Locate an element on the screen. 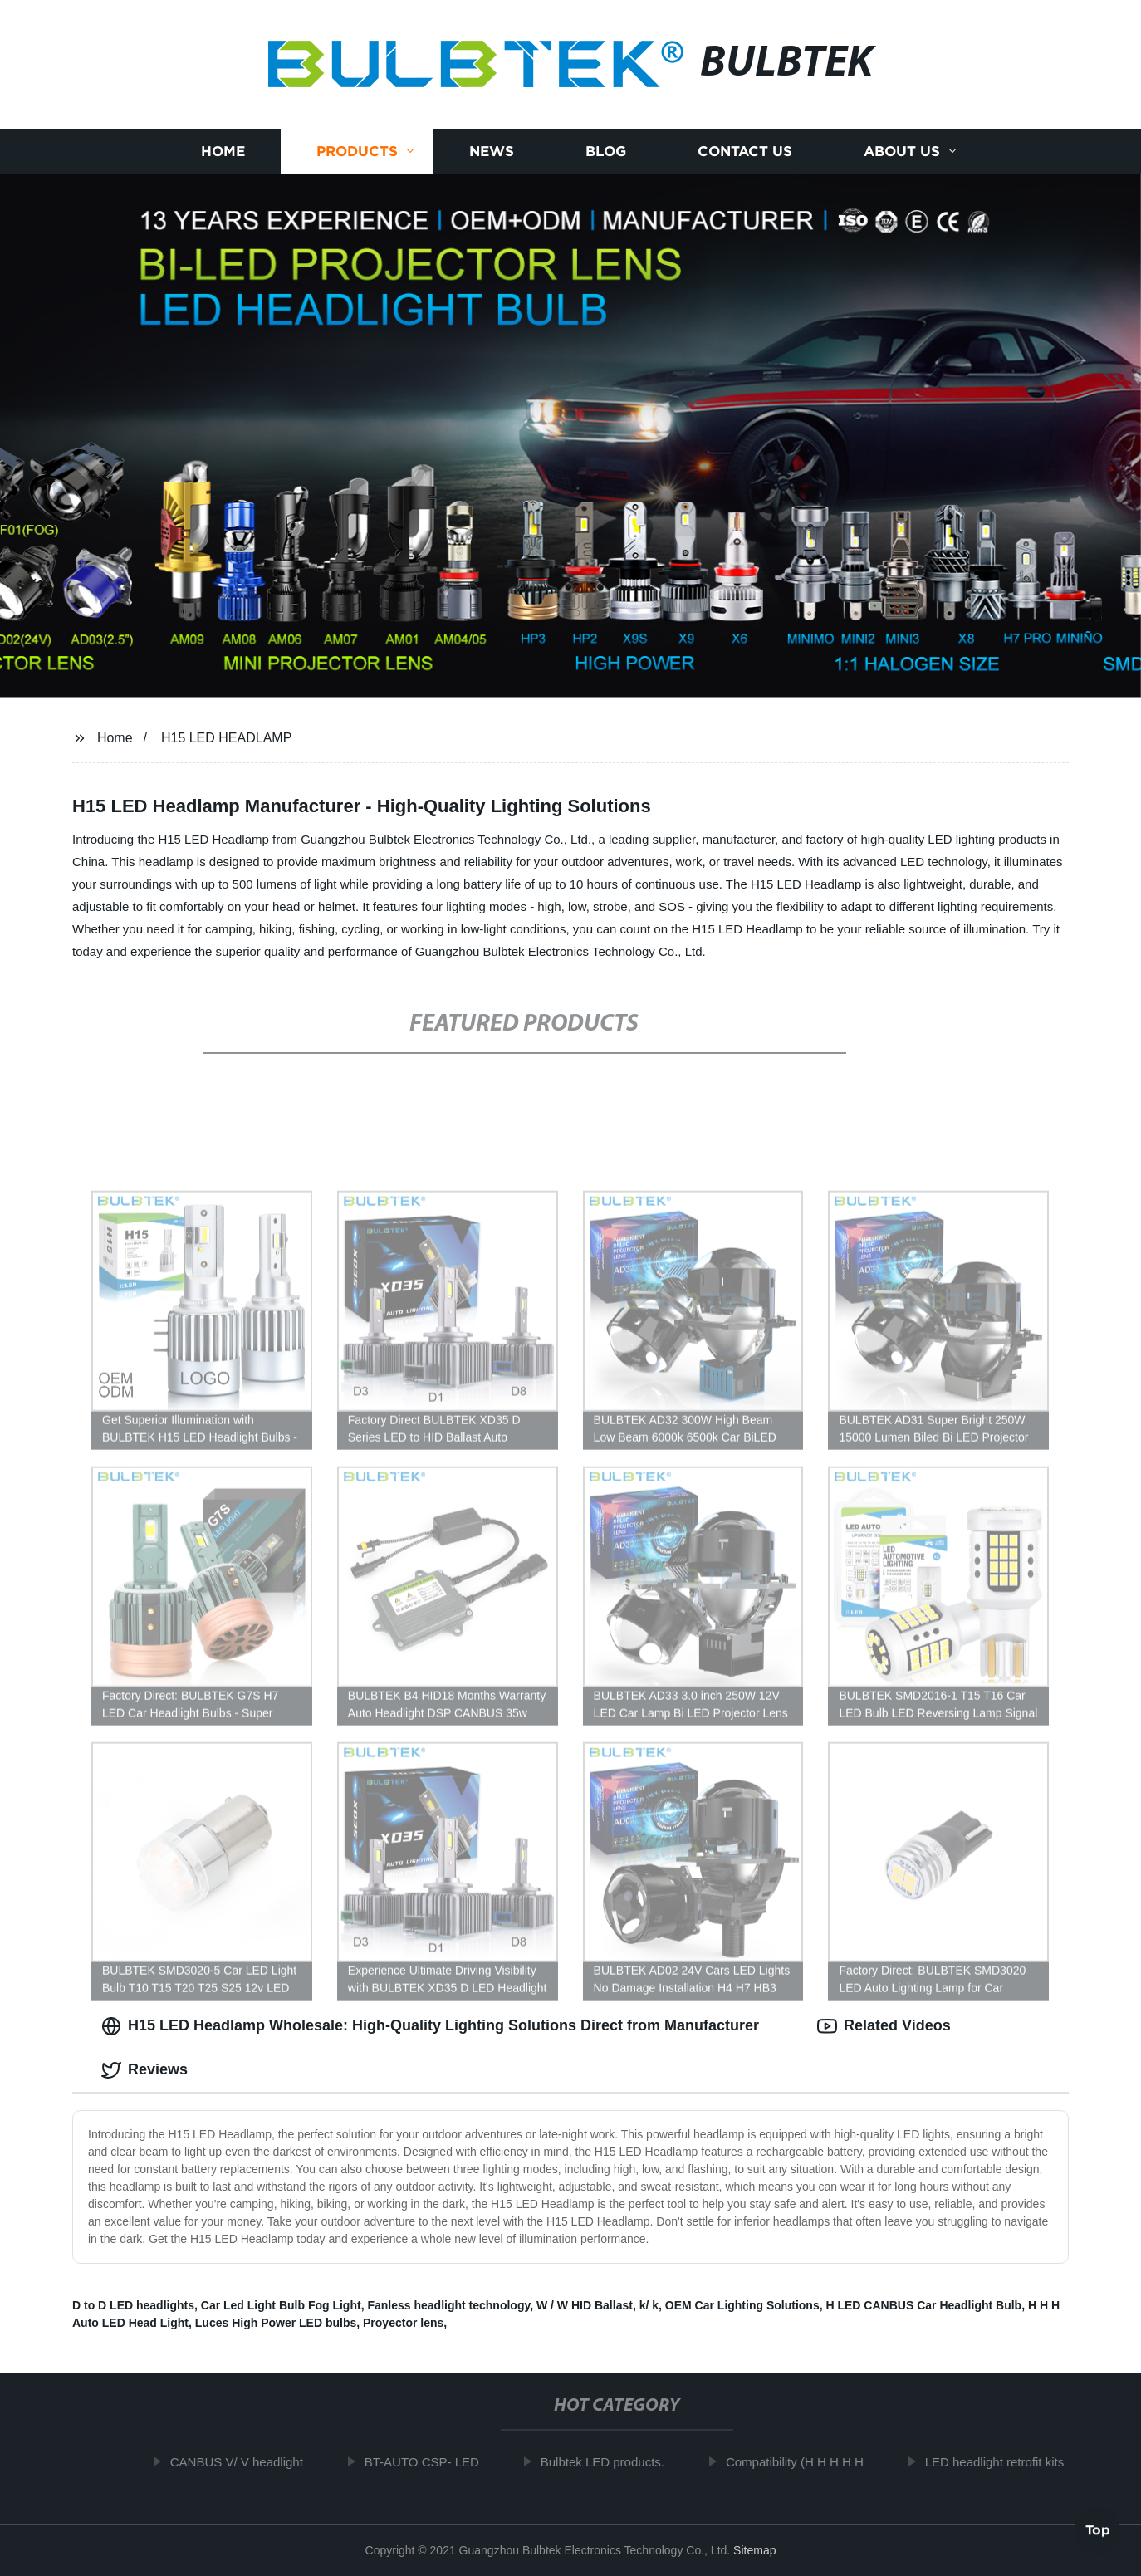 Image resolution: width=1141 pixels, height=2576 pixels. H LED CANBUS Car Headlight Bulb is located at coordinates (923, 2305).